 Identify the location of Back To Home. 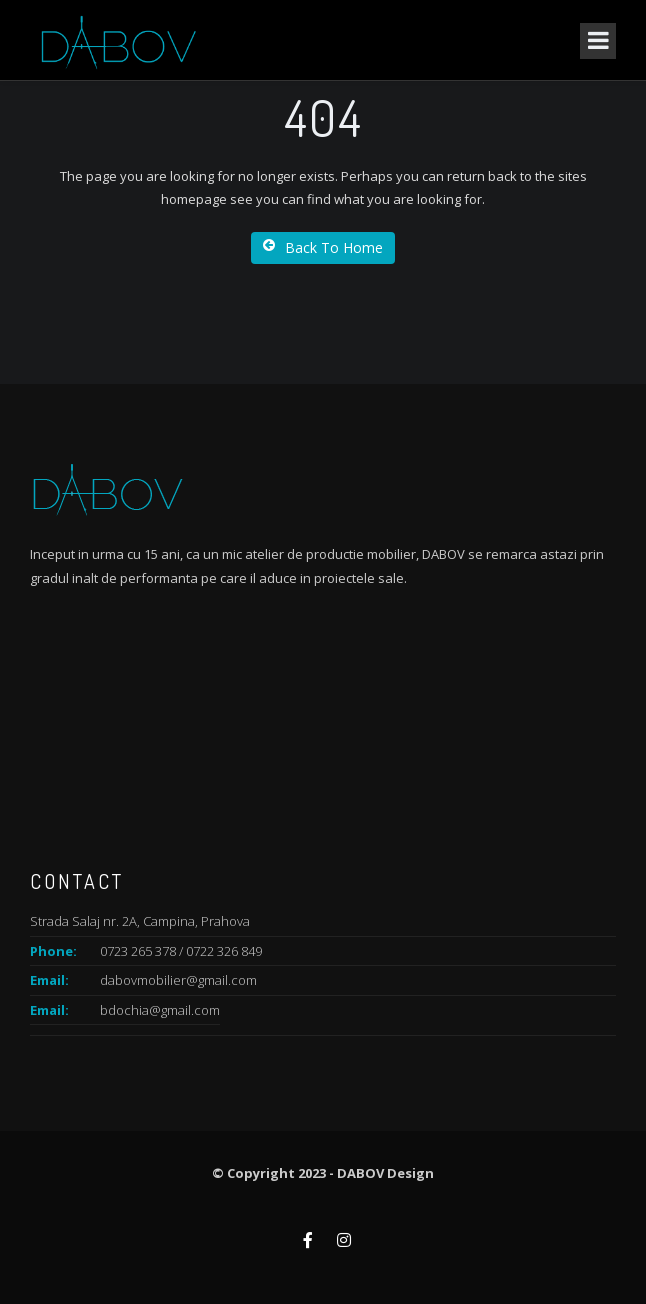
(323, 247).